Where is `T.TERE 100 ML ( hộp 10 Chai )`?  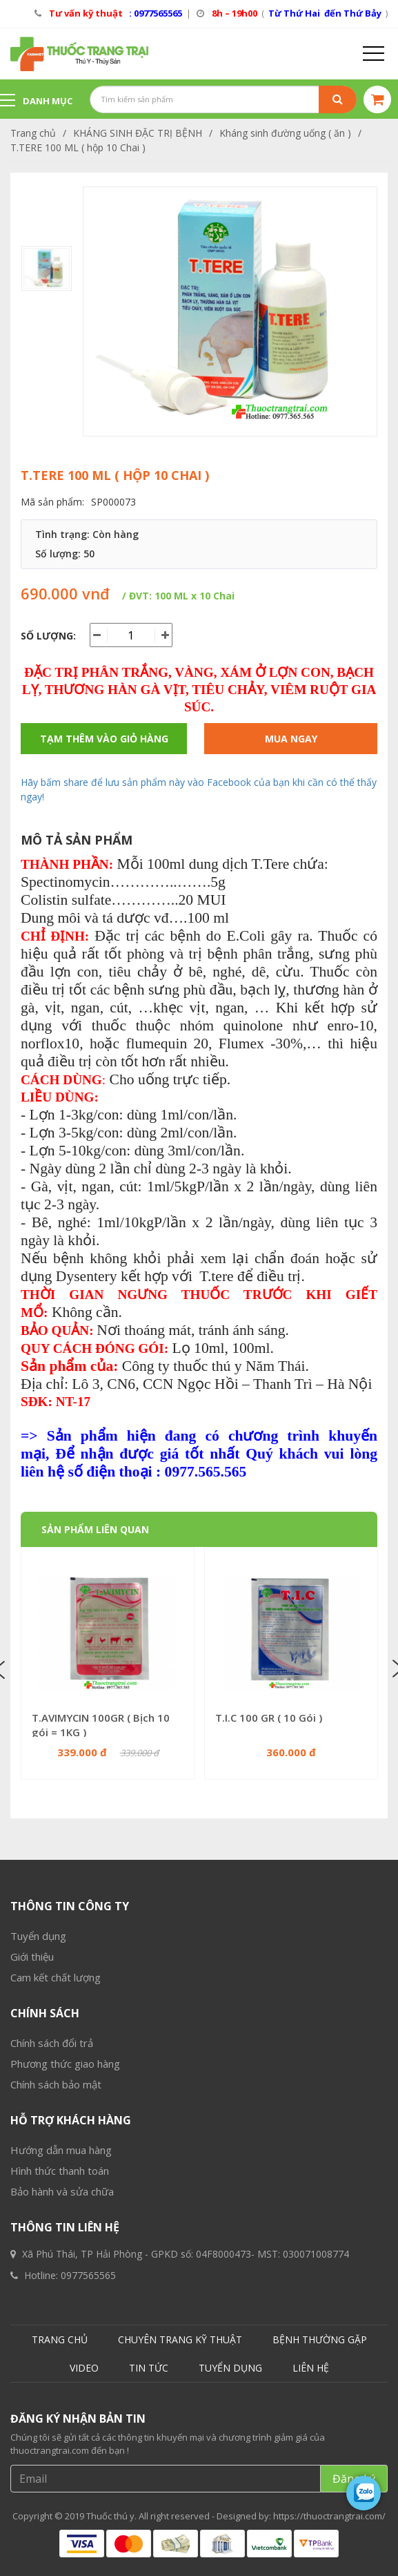
T.TERE 100 ML ( hộp 10 Chai ) is located at coordinates (78, 147).